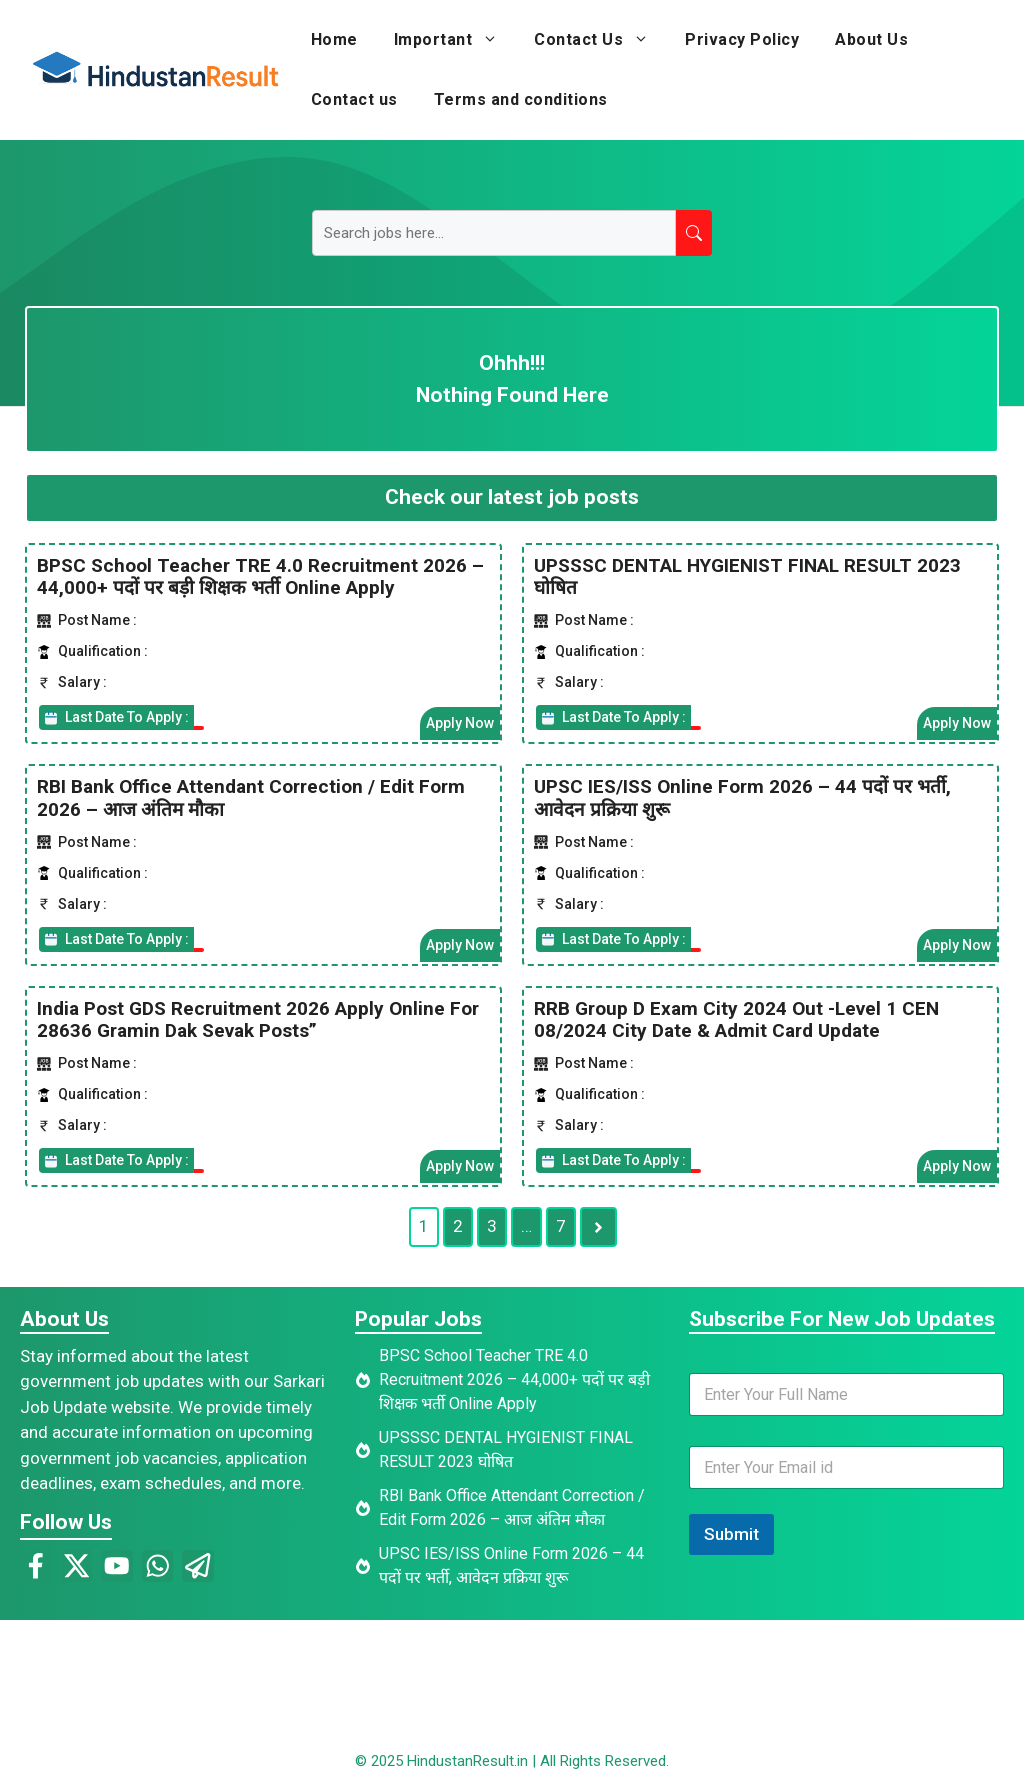 This screenshot has height=1792, width=1024. I want to click on Privacy Policy, so click(742, 39).